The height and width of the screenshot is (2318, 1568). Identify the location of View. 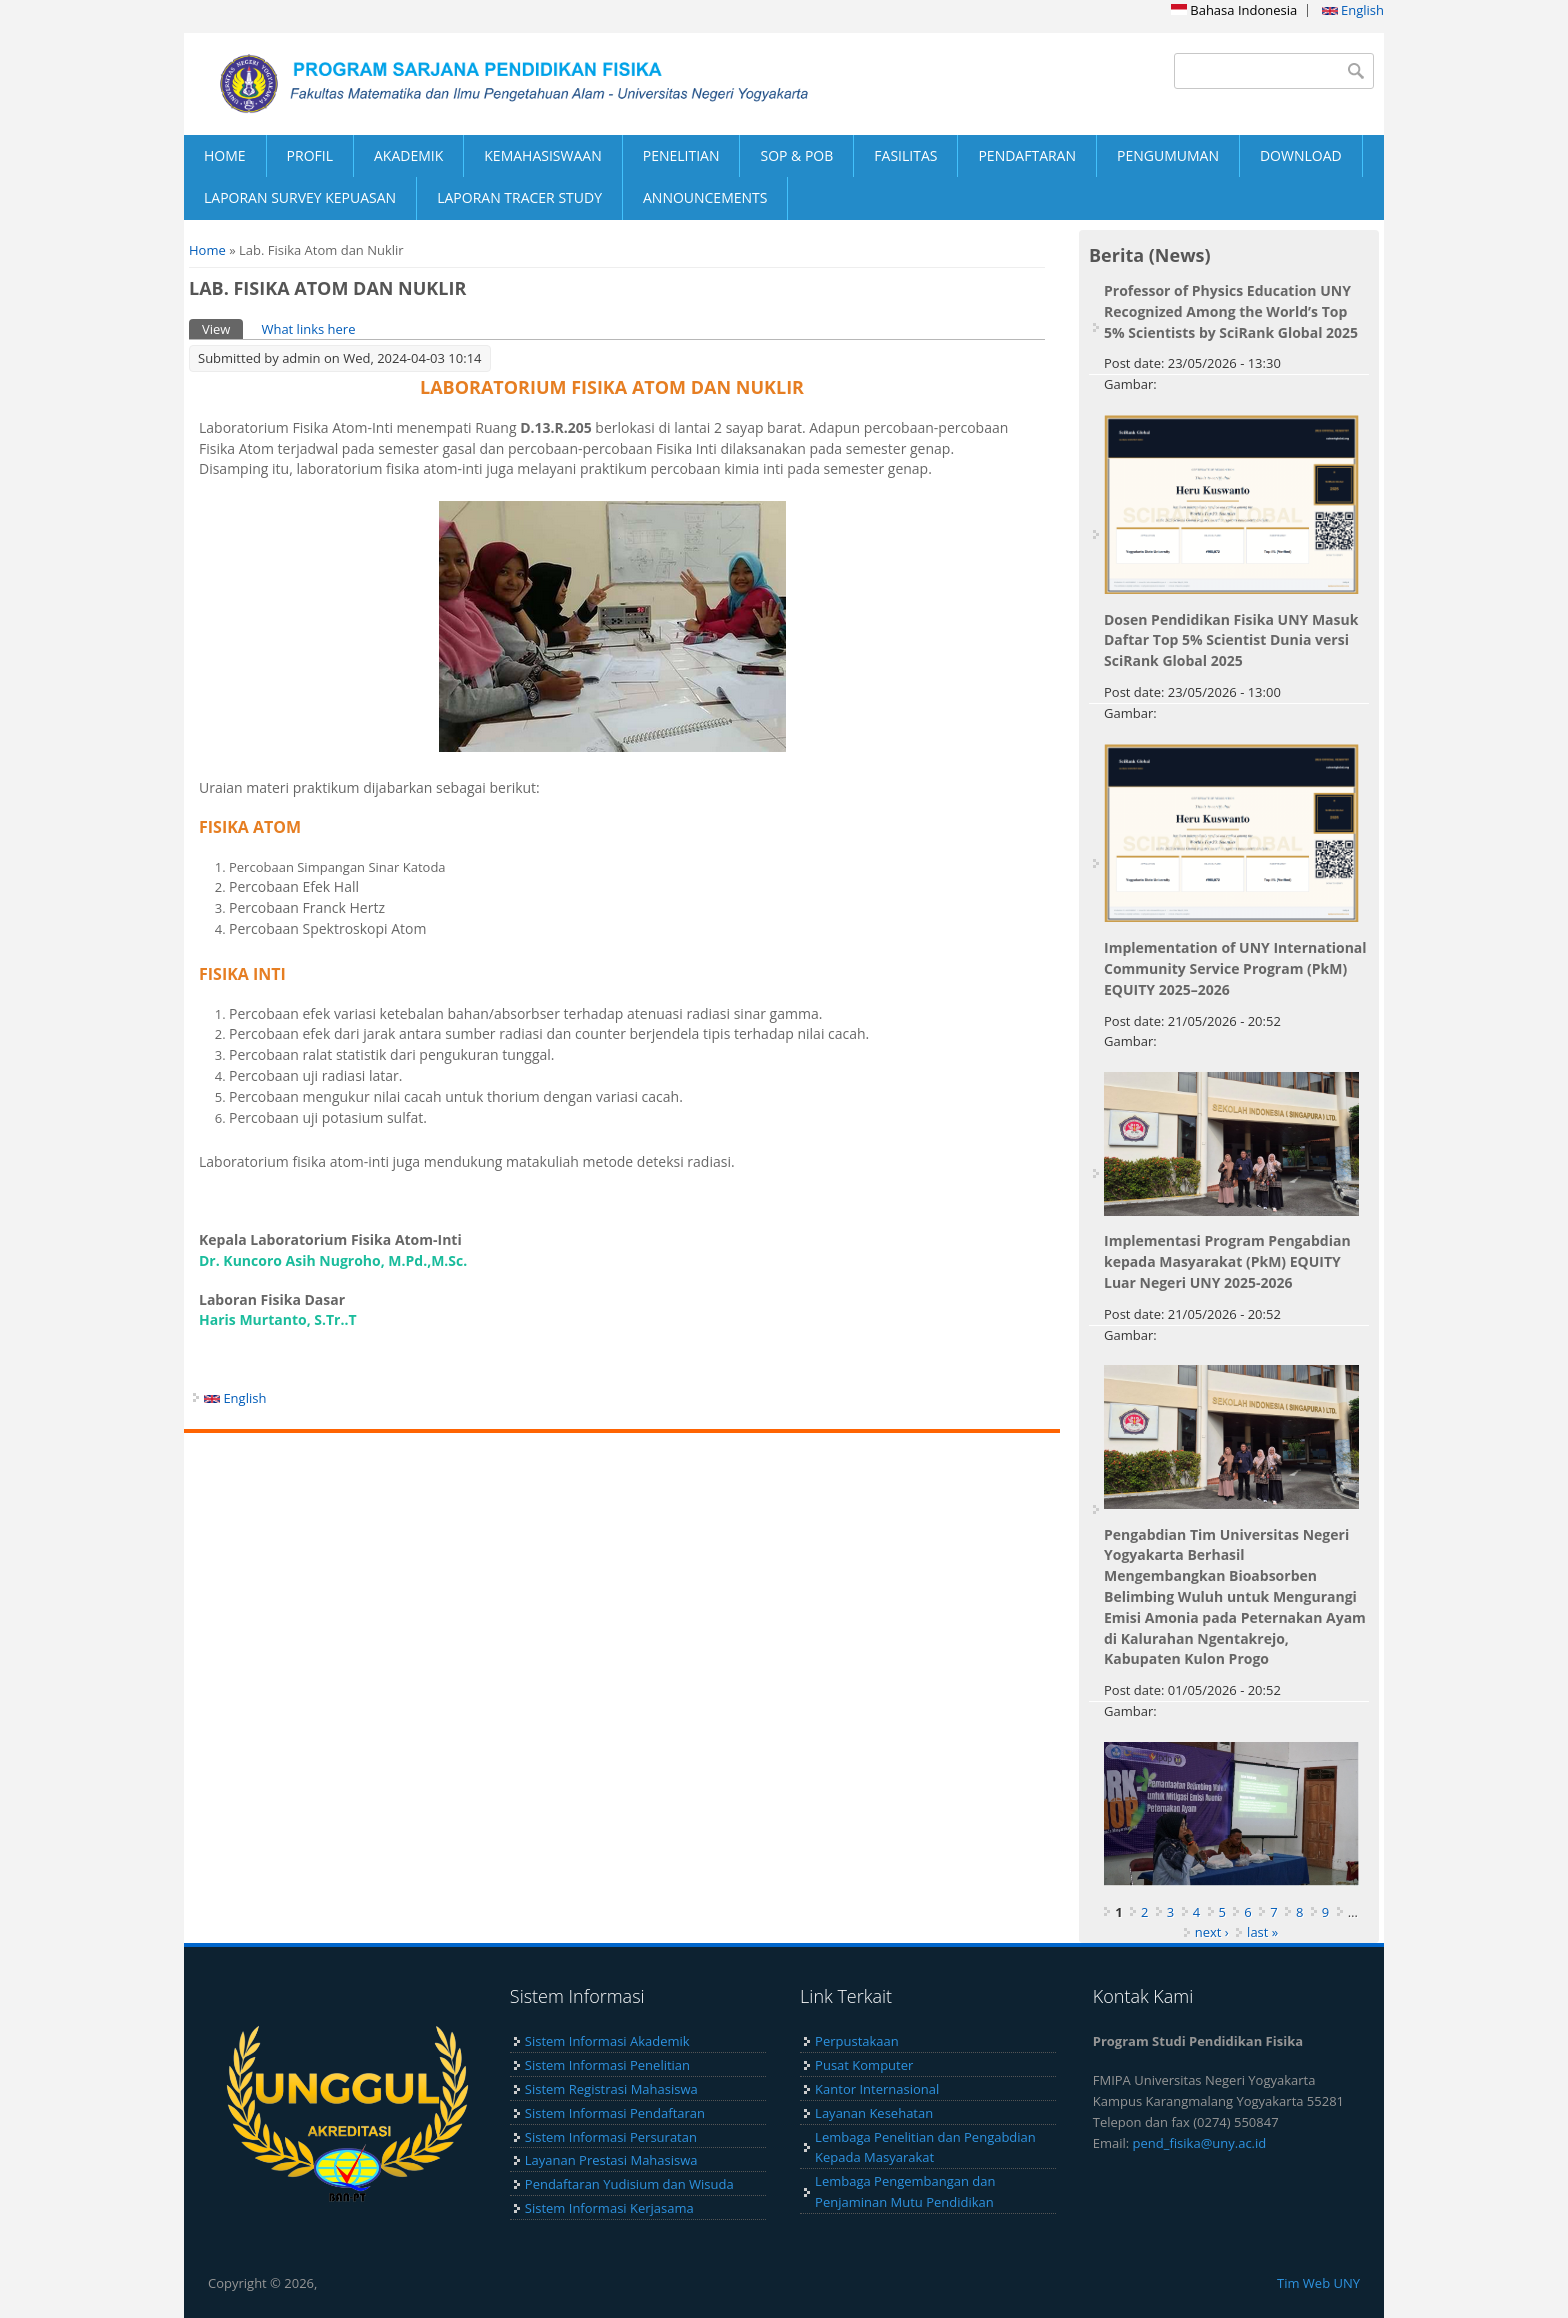
(222, 328).